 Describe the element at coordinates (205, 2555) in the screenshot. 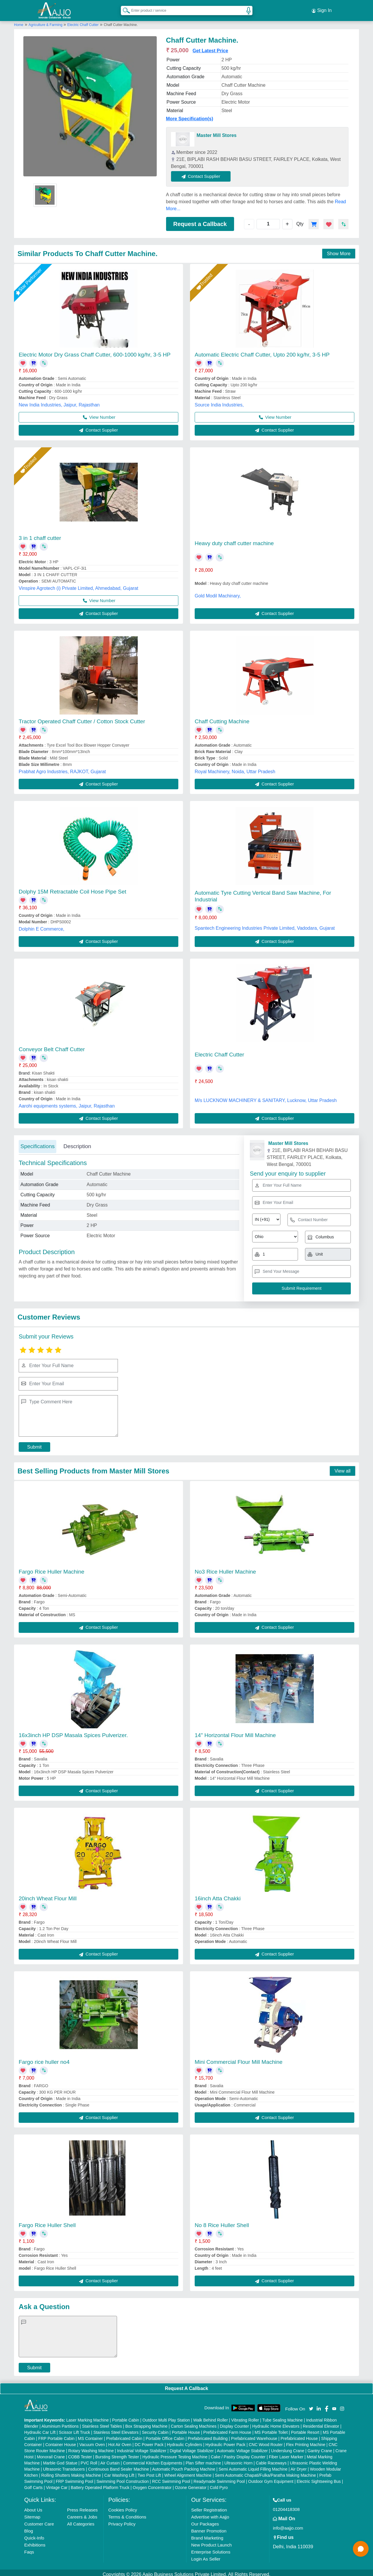

I see `Login As Seller` at that location.